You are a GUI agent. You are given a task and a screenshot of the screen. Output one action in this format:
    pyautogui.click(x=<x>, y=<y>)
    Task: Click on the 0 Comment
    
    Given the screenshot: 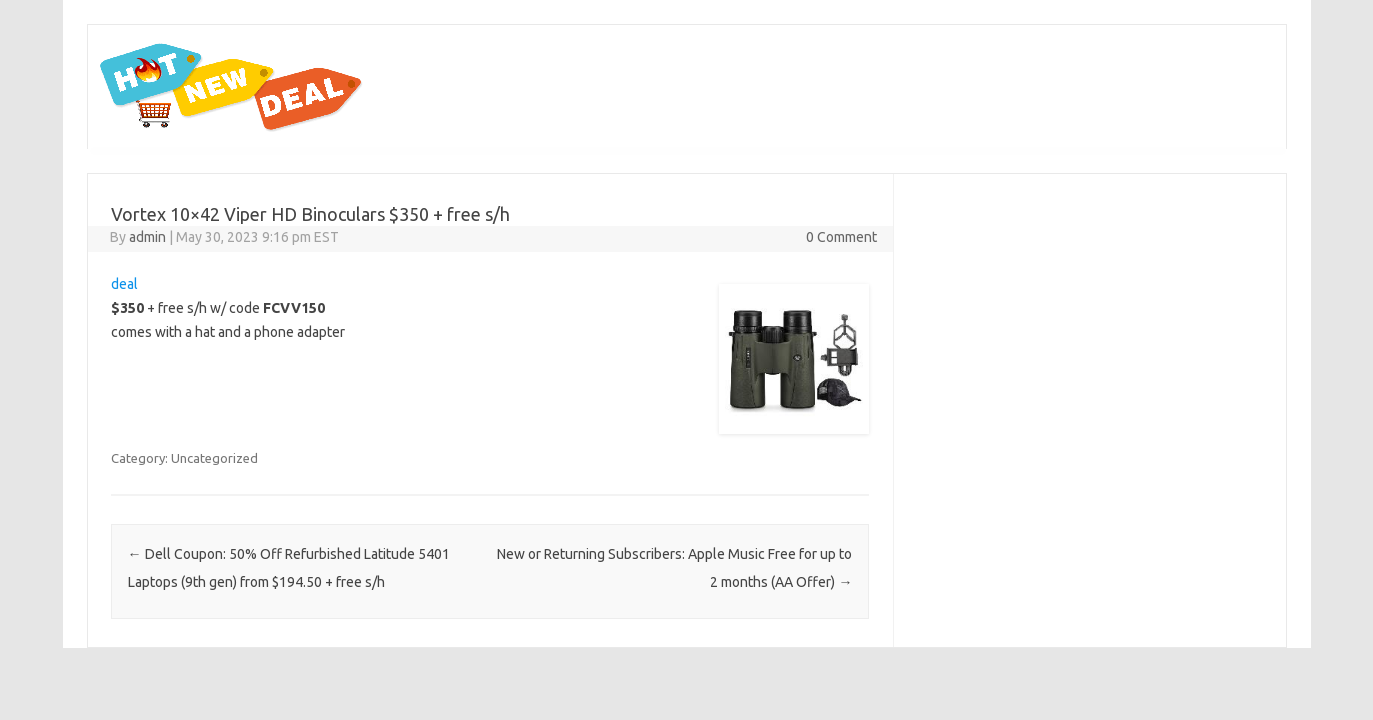 What is the action you would take?
    pyautogui.click(x=841, y=237)
    